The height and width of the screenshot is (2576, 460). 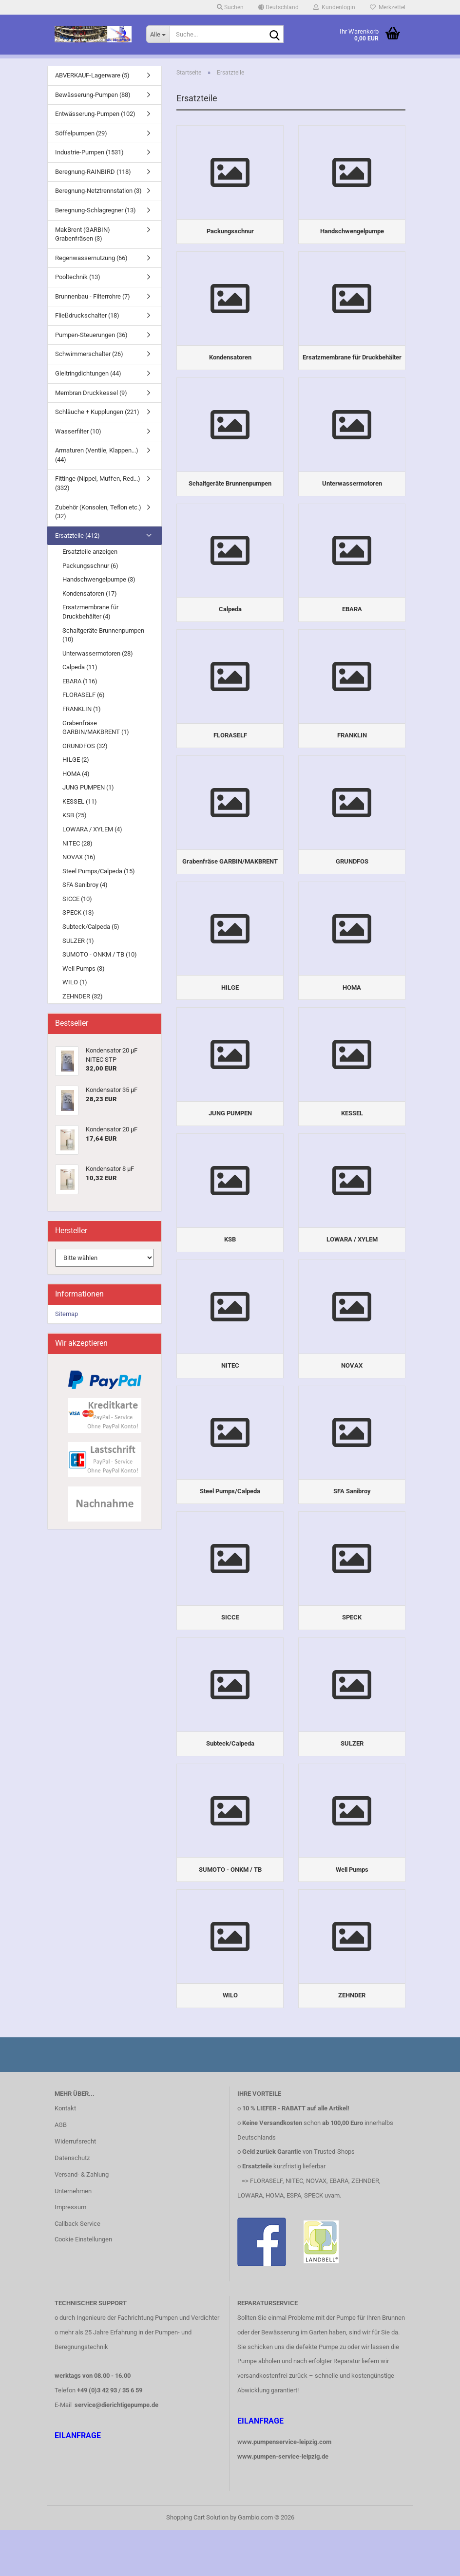 I want to click on AGB, so click(x=61, y=2170).